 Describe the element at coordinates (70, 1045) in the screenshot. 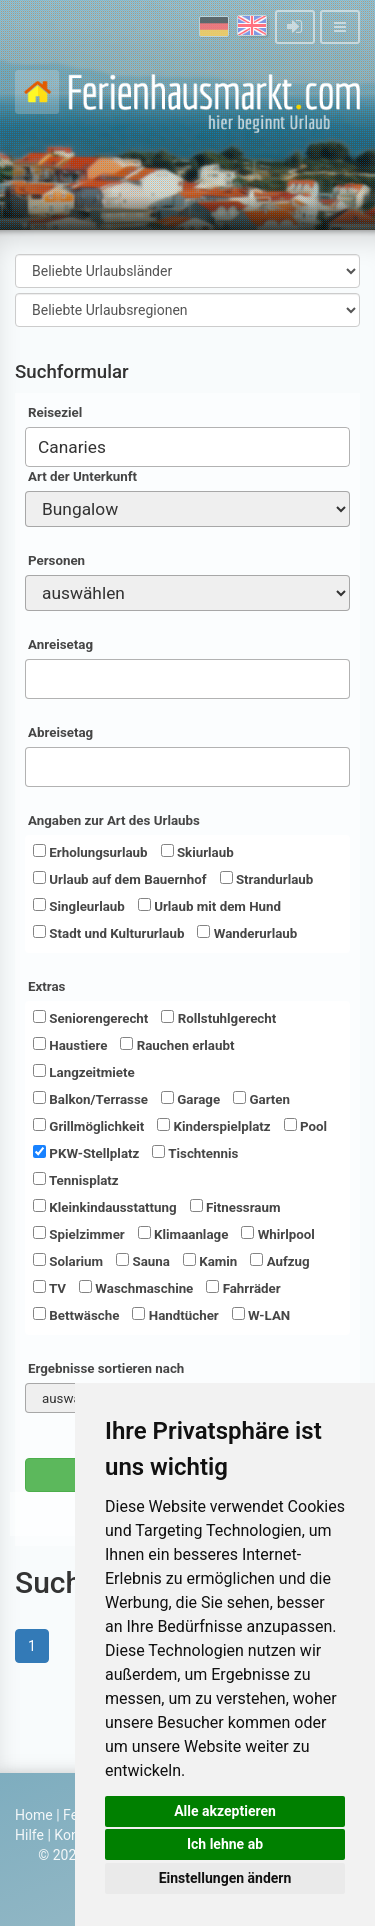

I see `Haustiere` at that location.